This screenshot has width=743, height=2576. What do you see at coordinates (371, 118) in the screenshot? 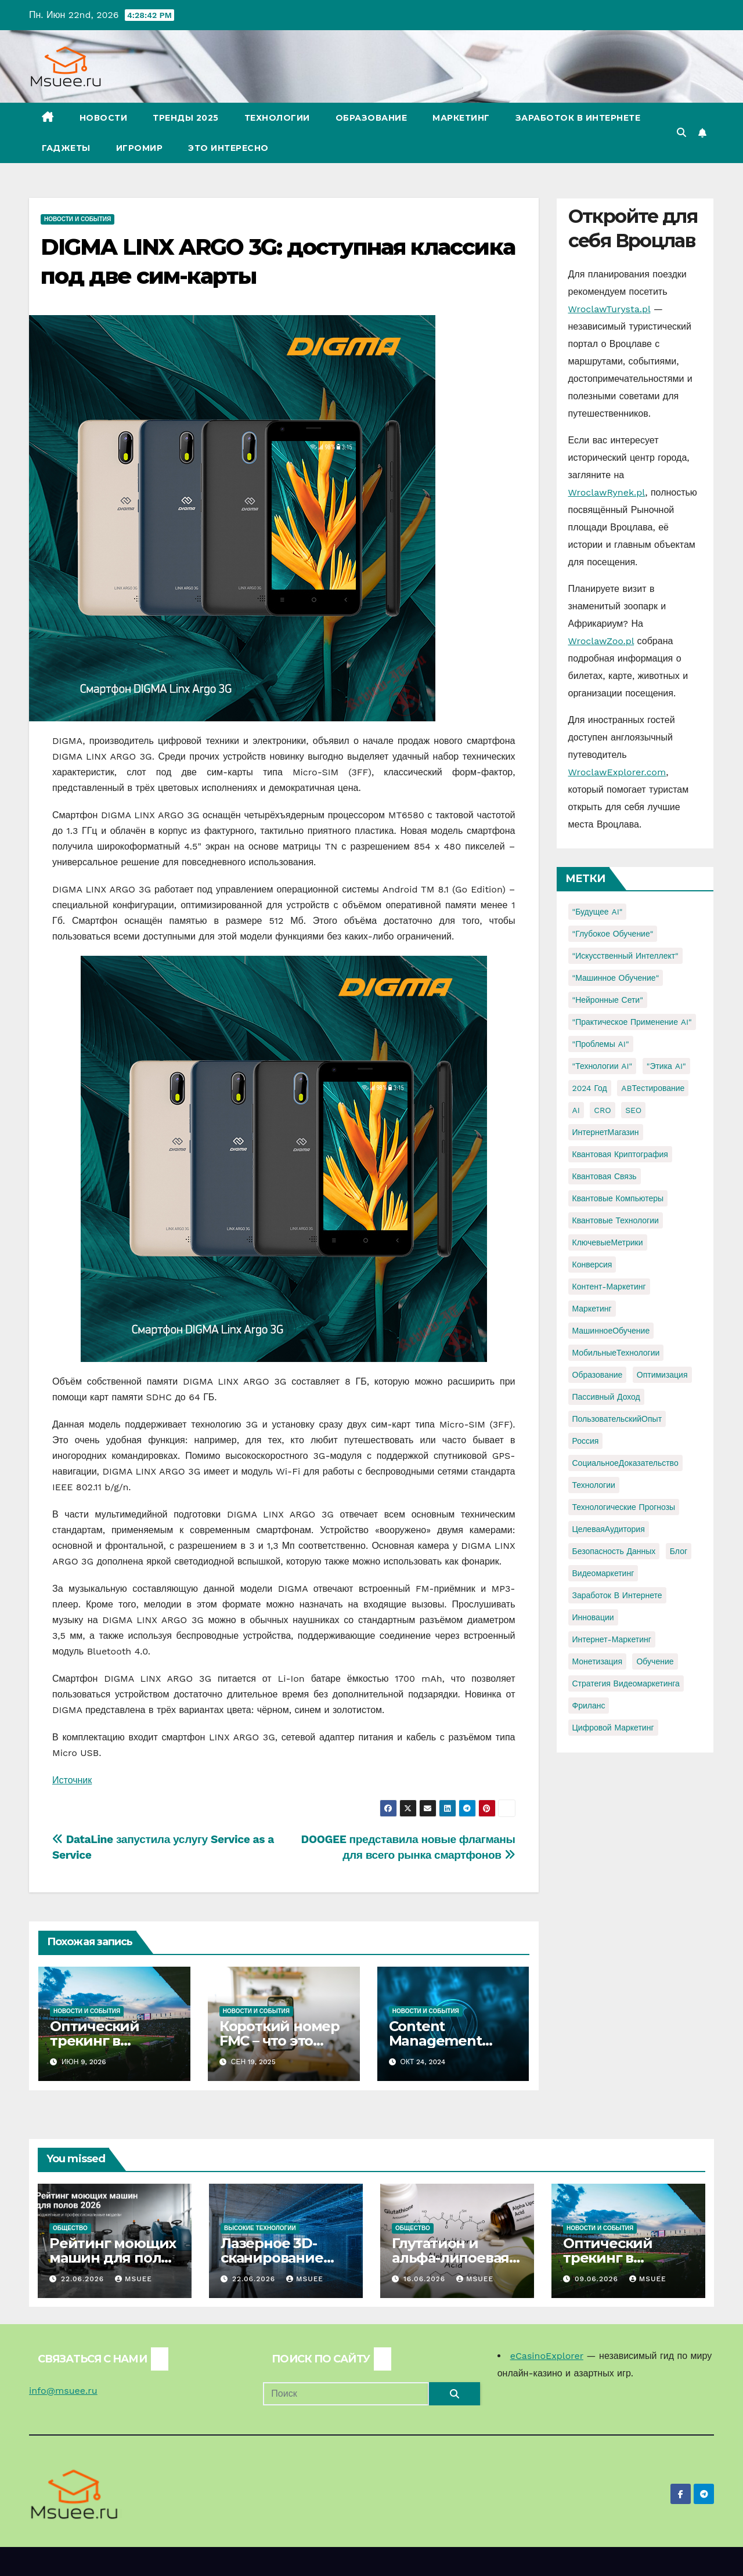
I see `Образование` at bounding box center [371, 118].